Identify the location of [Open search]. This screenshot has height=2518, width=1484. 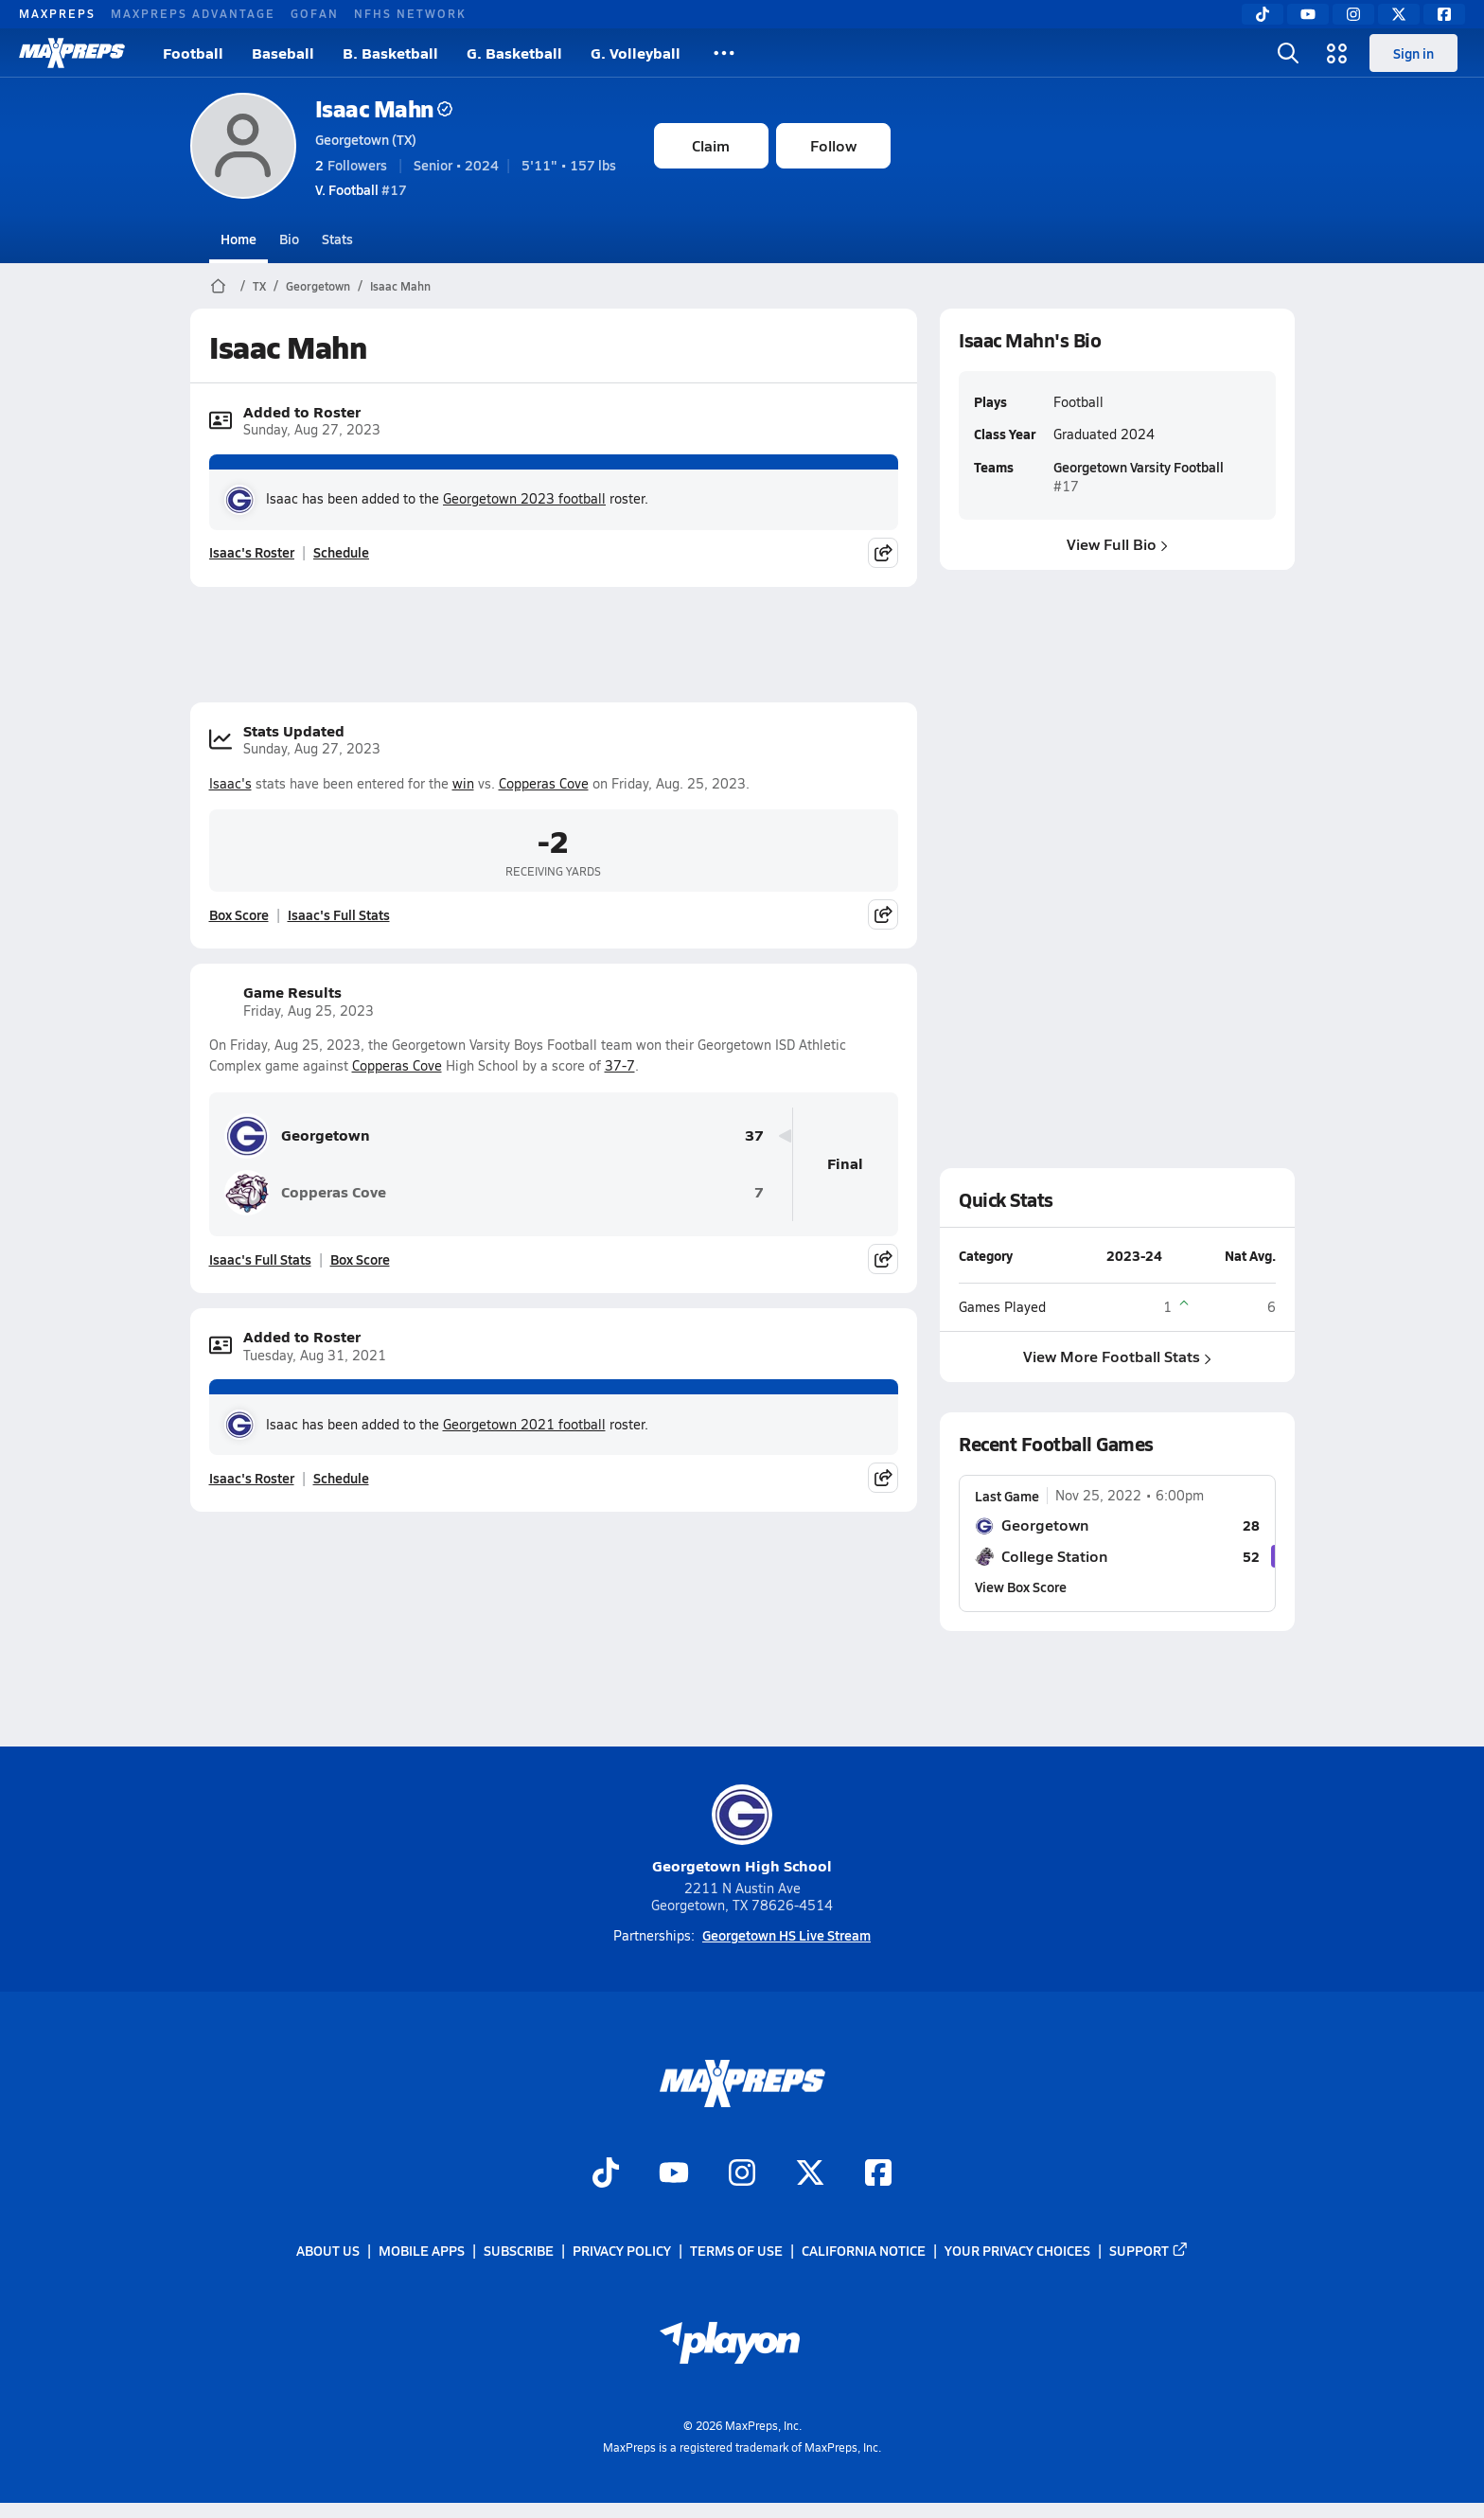
(1288, 53).